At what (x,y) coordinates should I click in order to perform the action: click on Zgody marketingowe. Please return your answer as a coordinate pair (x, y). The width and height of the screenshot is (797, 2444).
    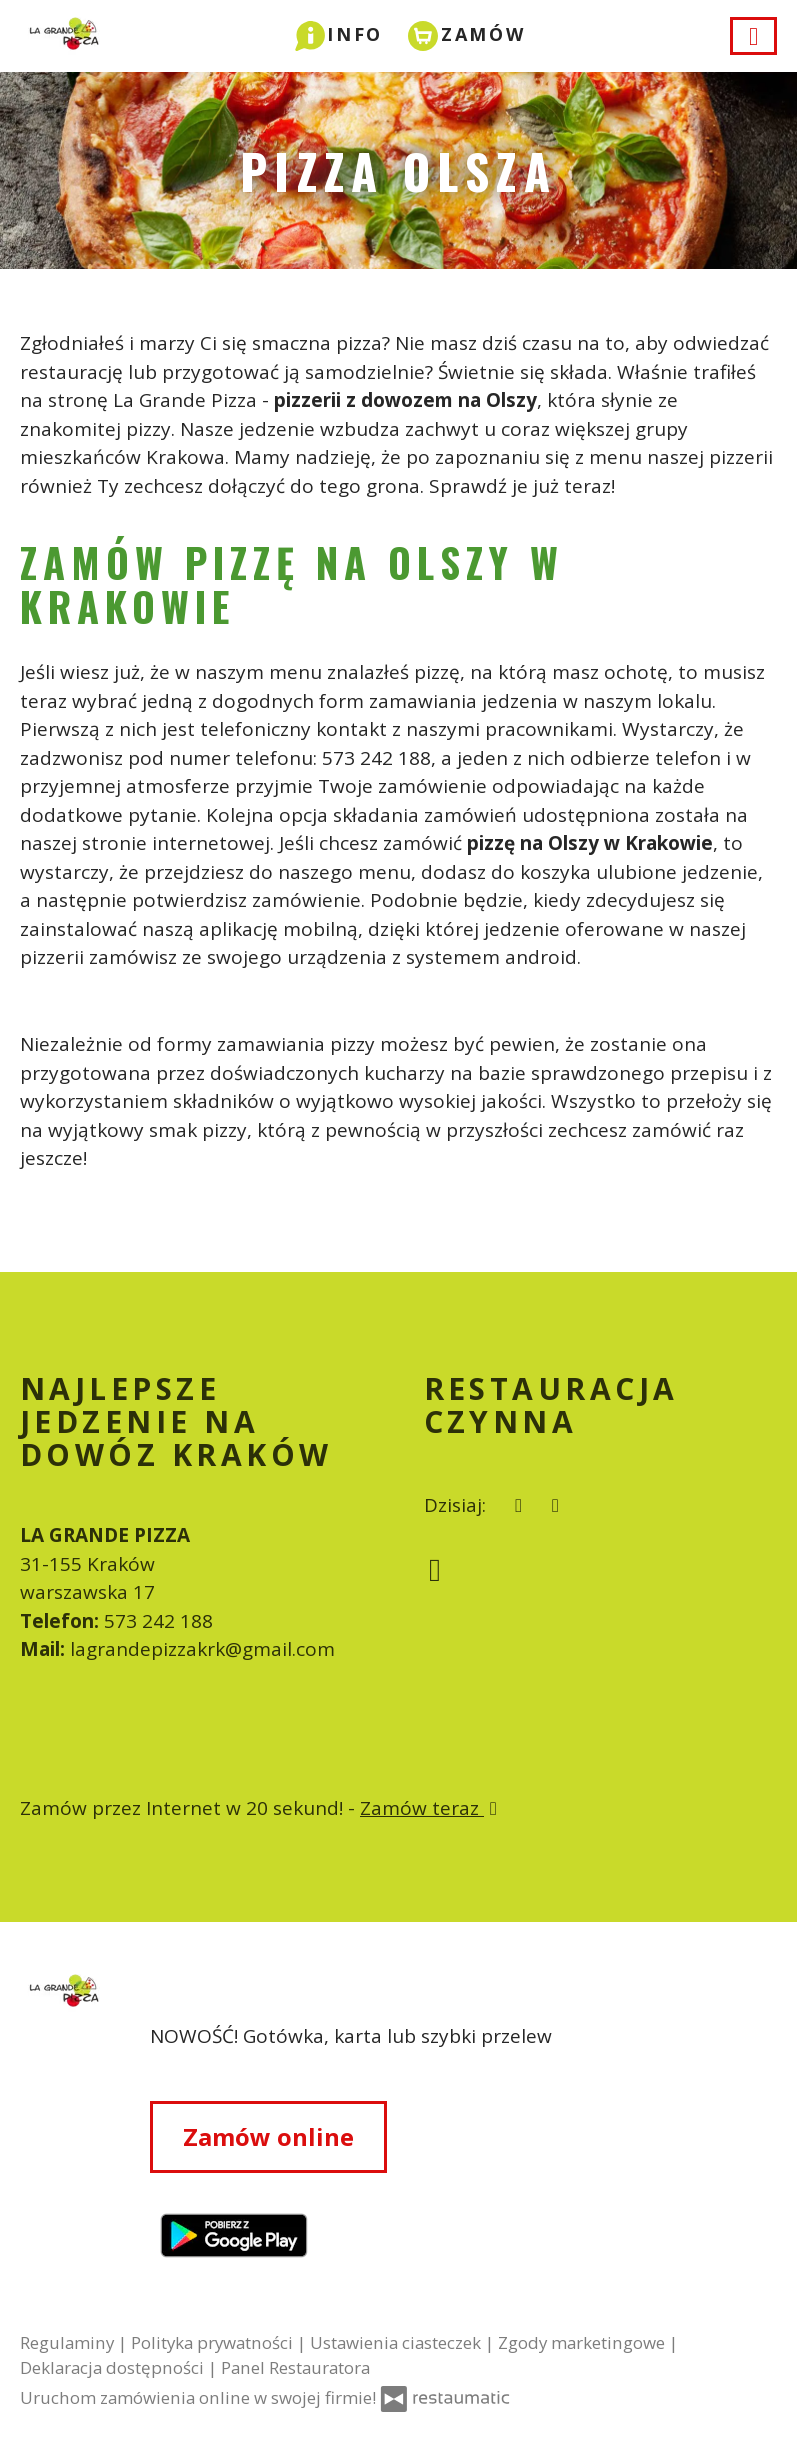
    Looking at the image, I should click on (583, 2342).